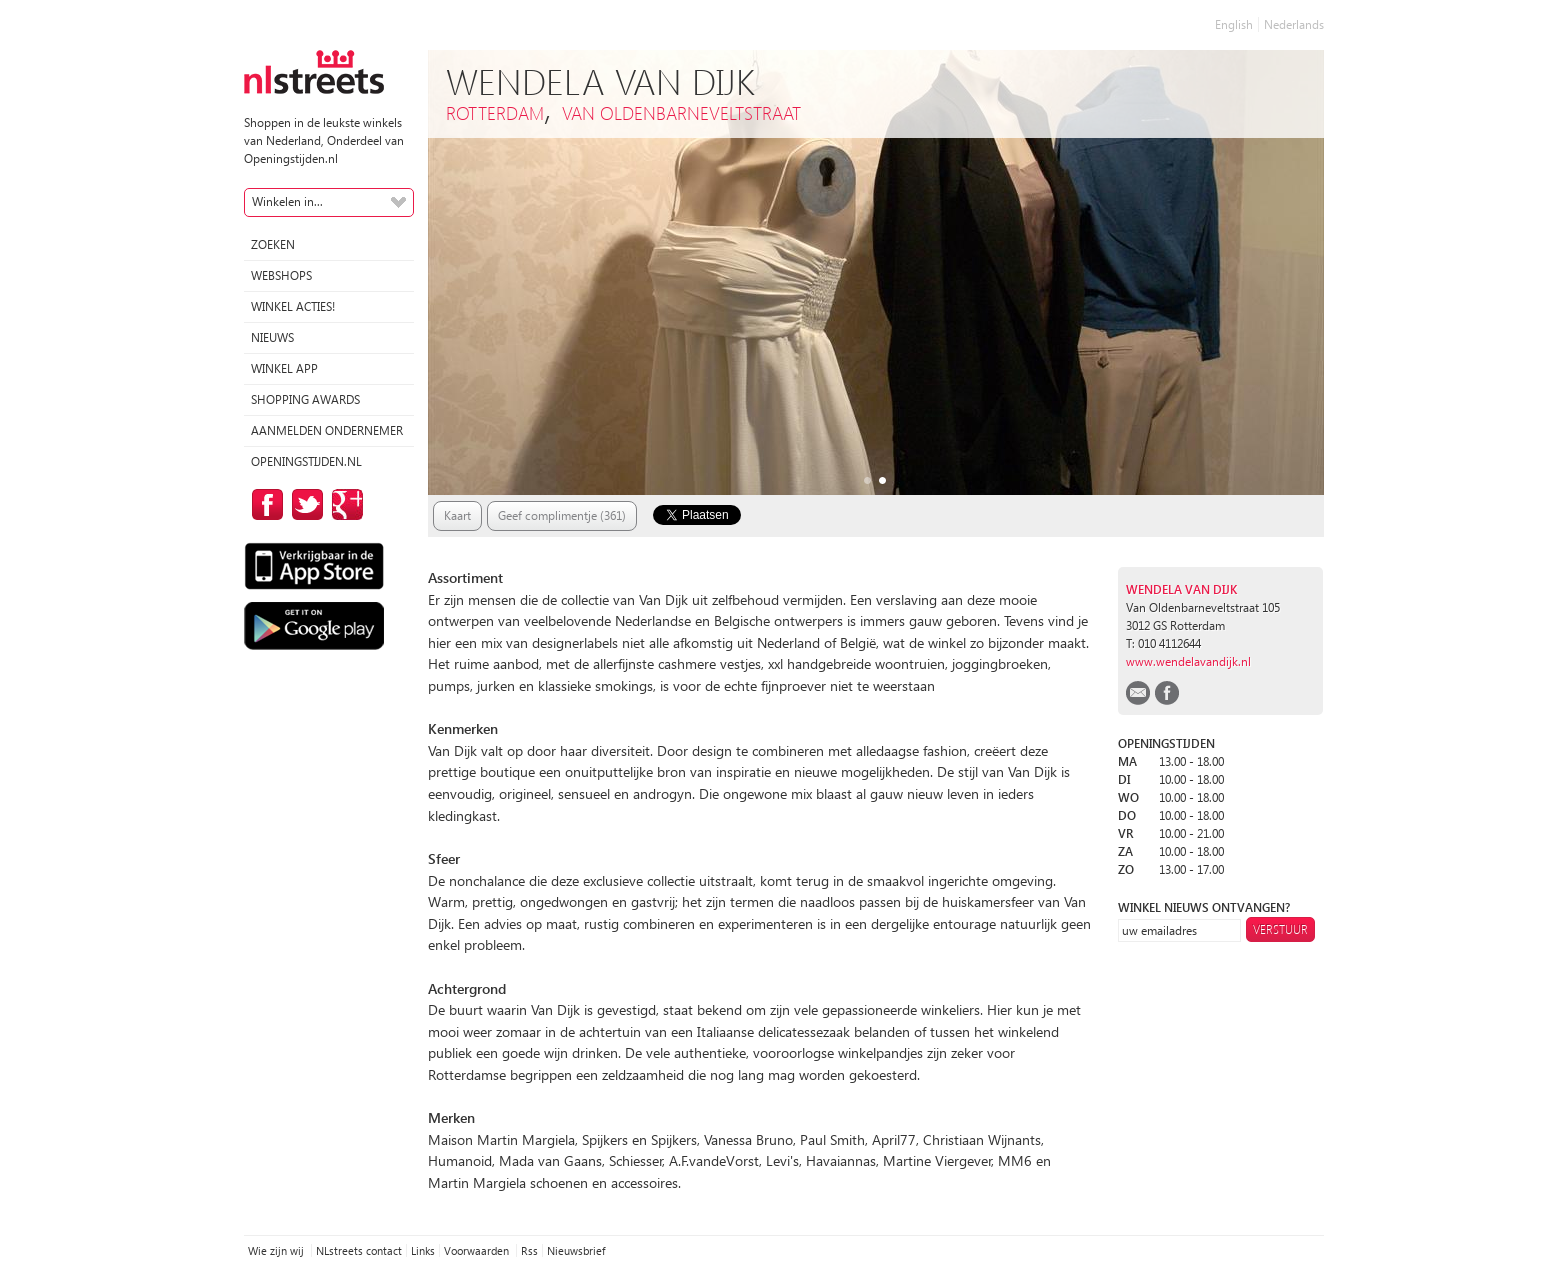  I want to click on facebook, so click(1167, 693).